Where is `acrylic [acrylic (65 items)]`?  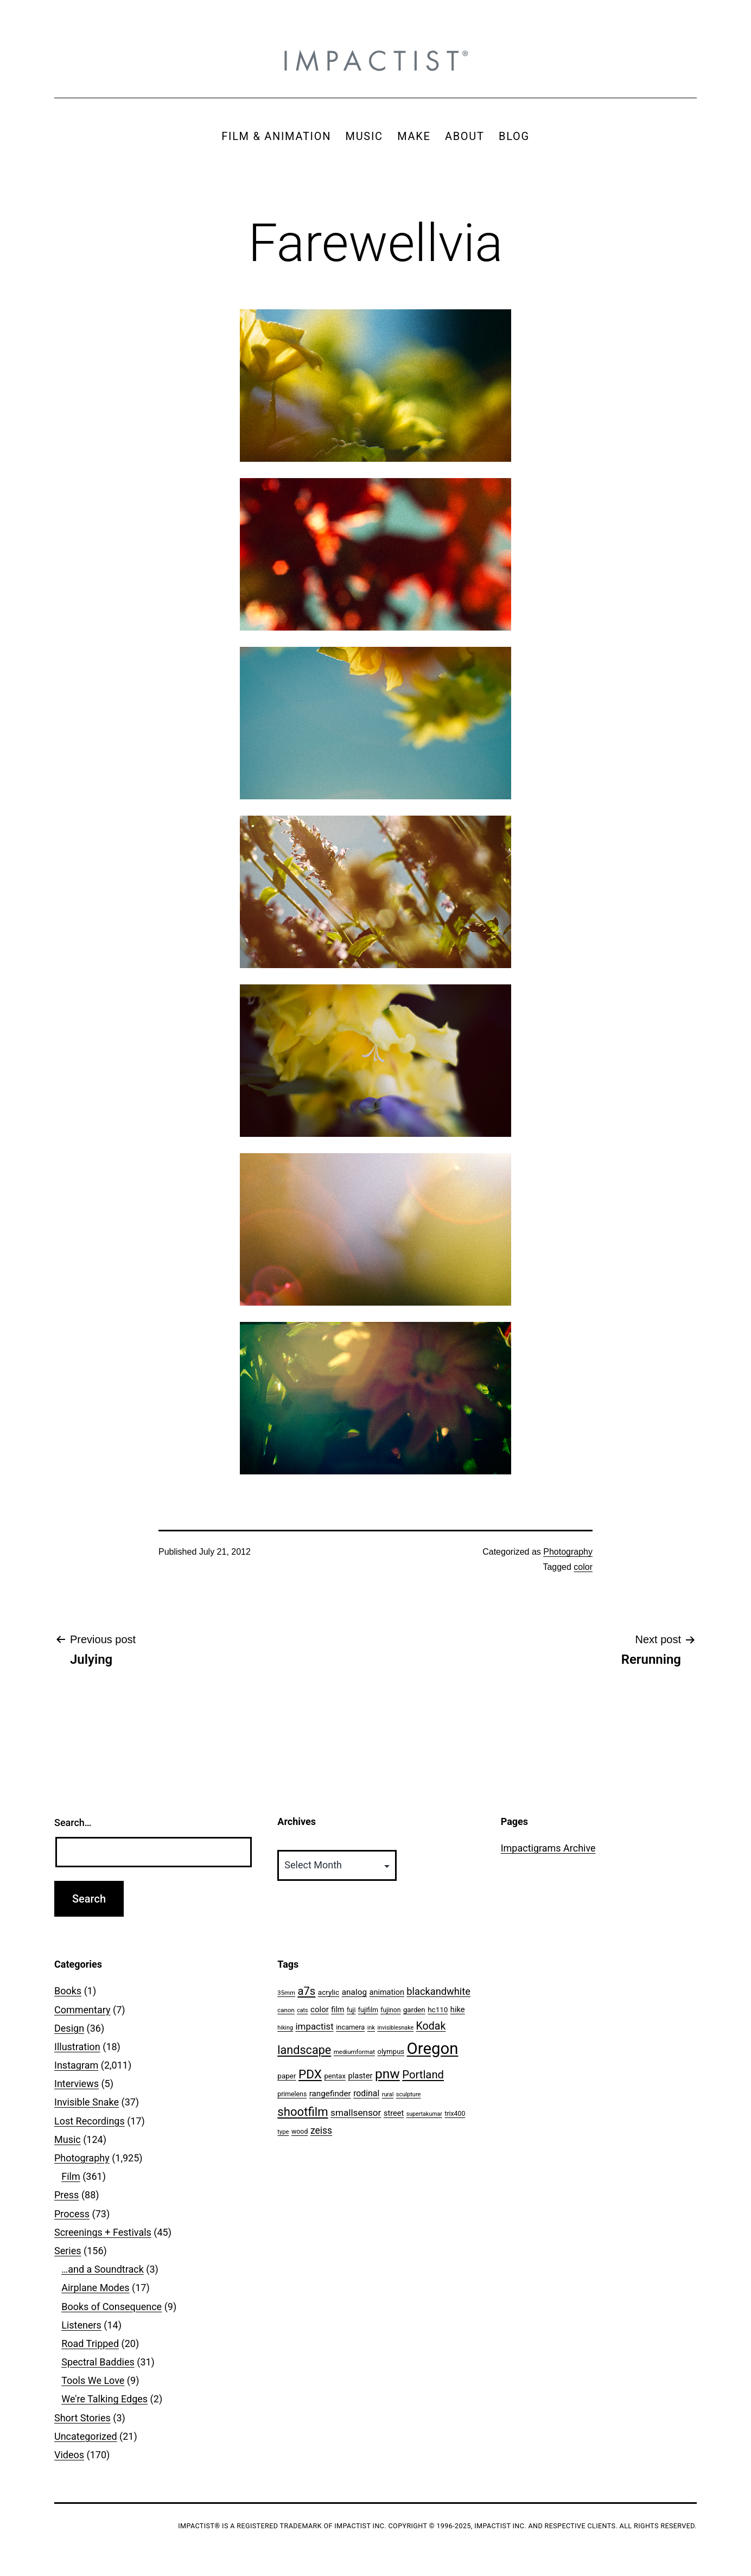
acrylic [acrylic (65 items)] is located at coordinates (329, 1992).